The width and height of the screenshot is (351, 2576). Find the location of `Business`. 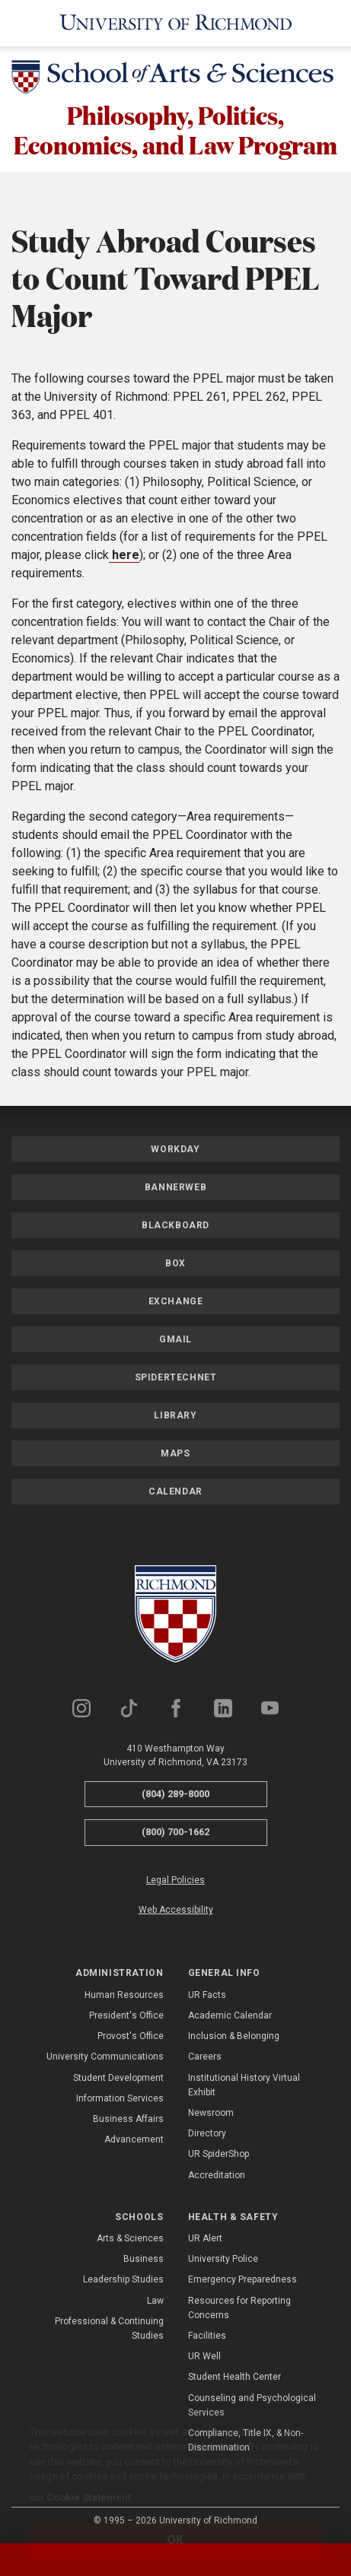

Business is located at coordinates (143, 2259).